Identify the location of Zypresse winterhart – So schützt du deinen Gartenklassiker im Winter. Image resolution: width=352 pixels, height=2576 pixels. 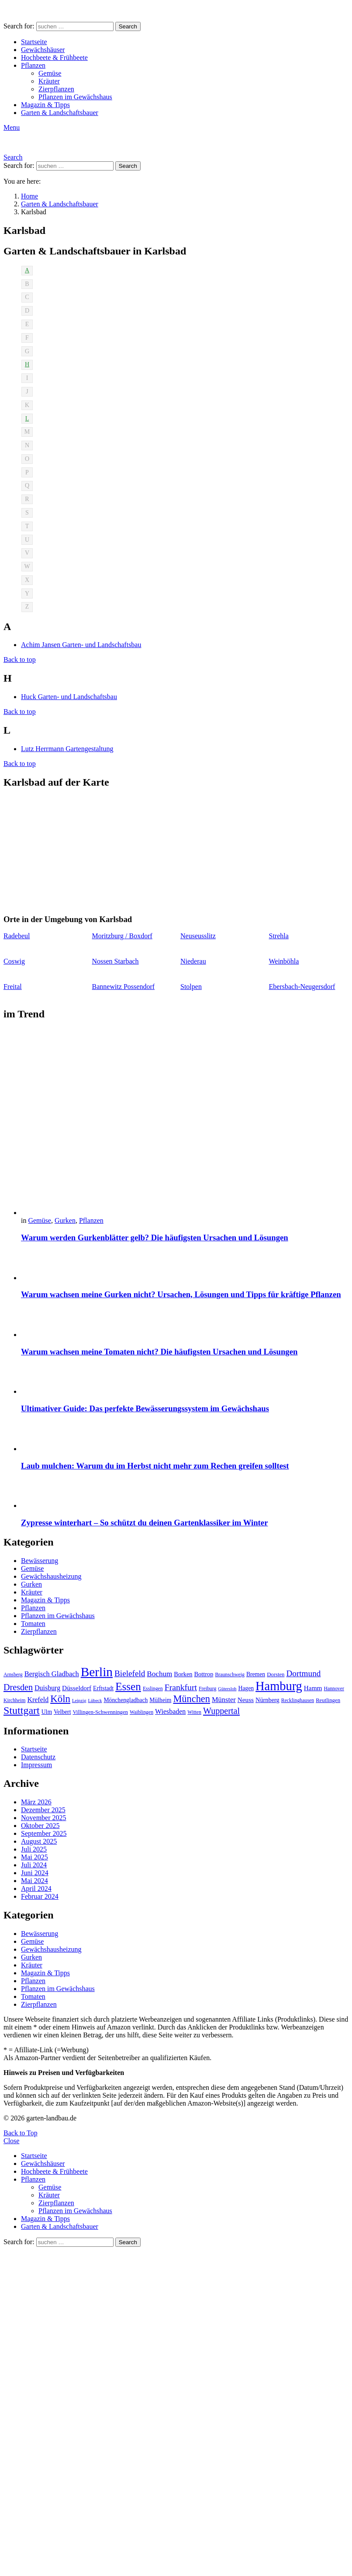
(144, 1522).